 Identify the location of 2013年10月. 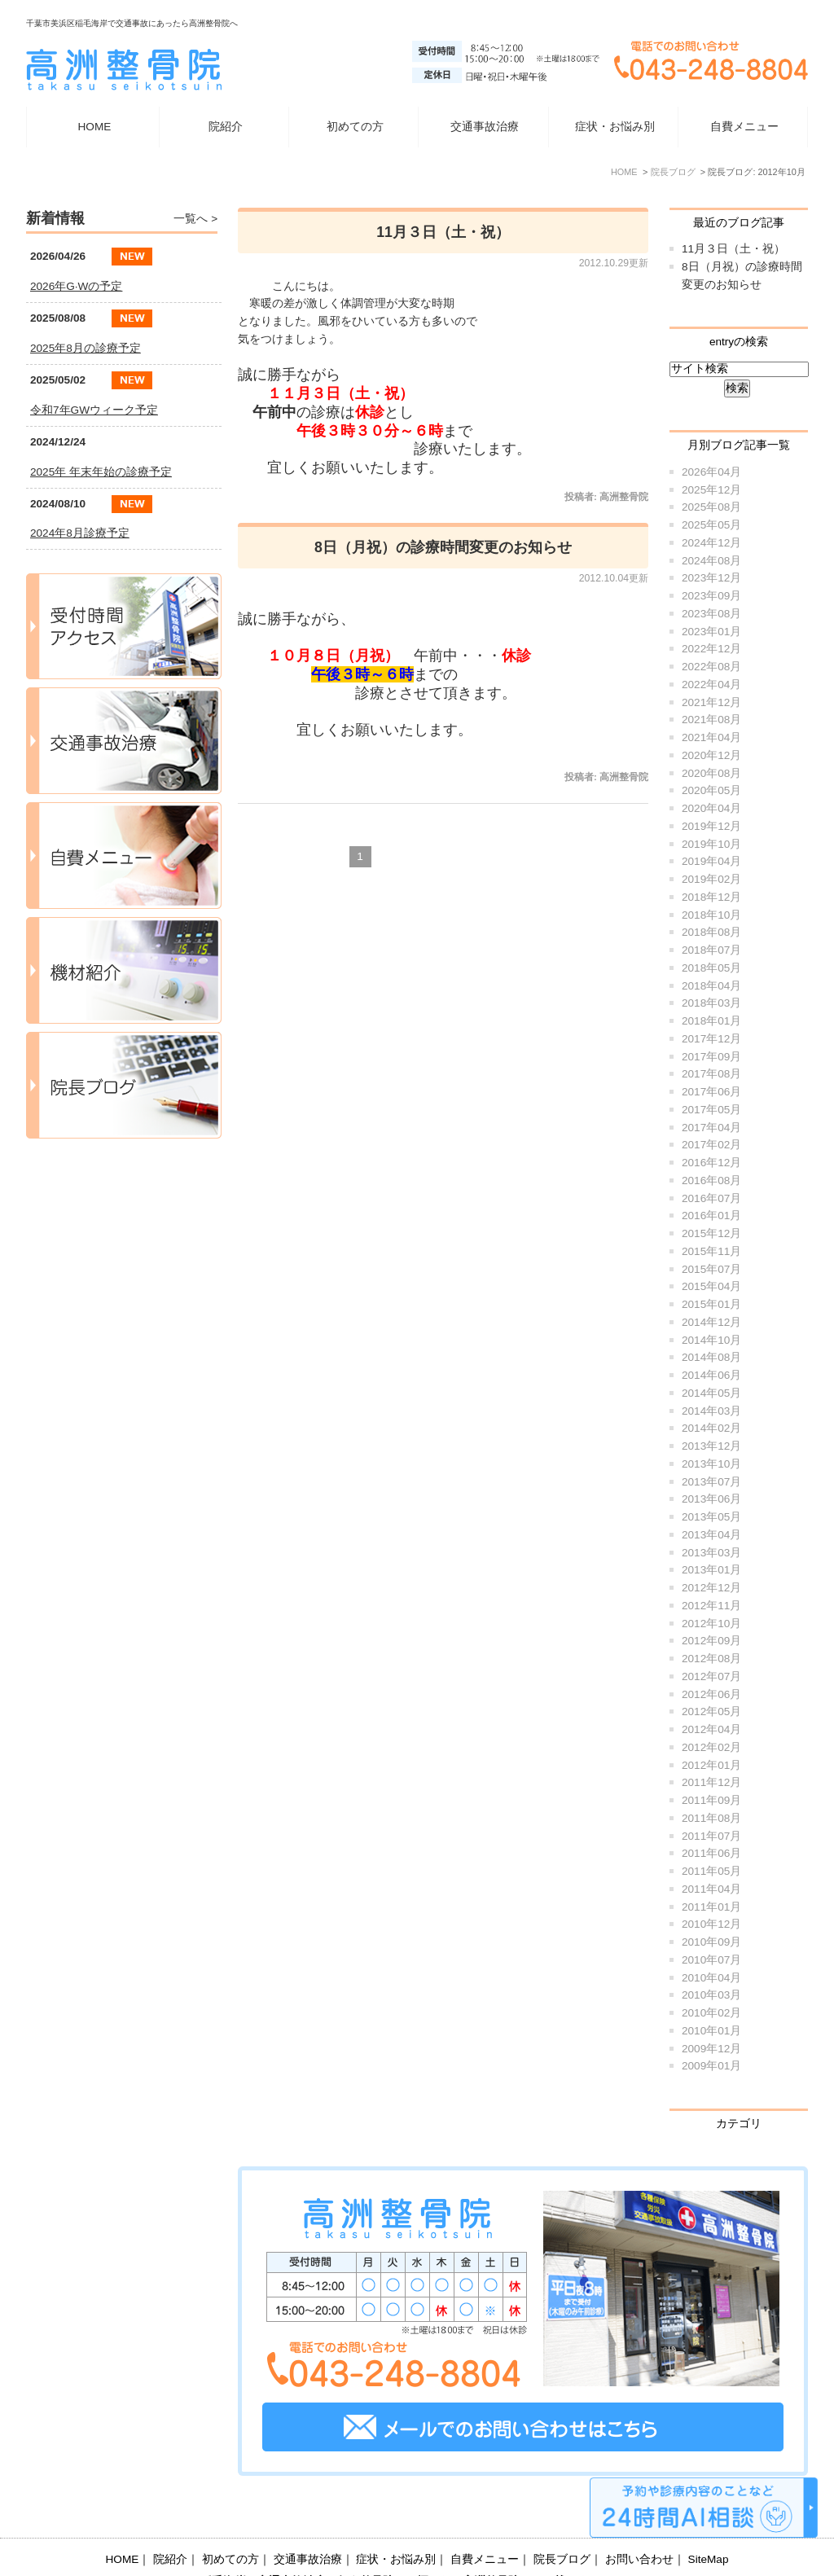
(711, 1464).